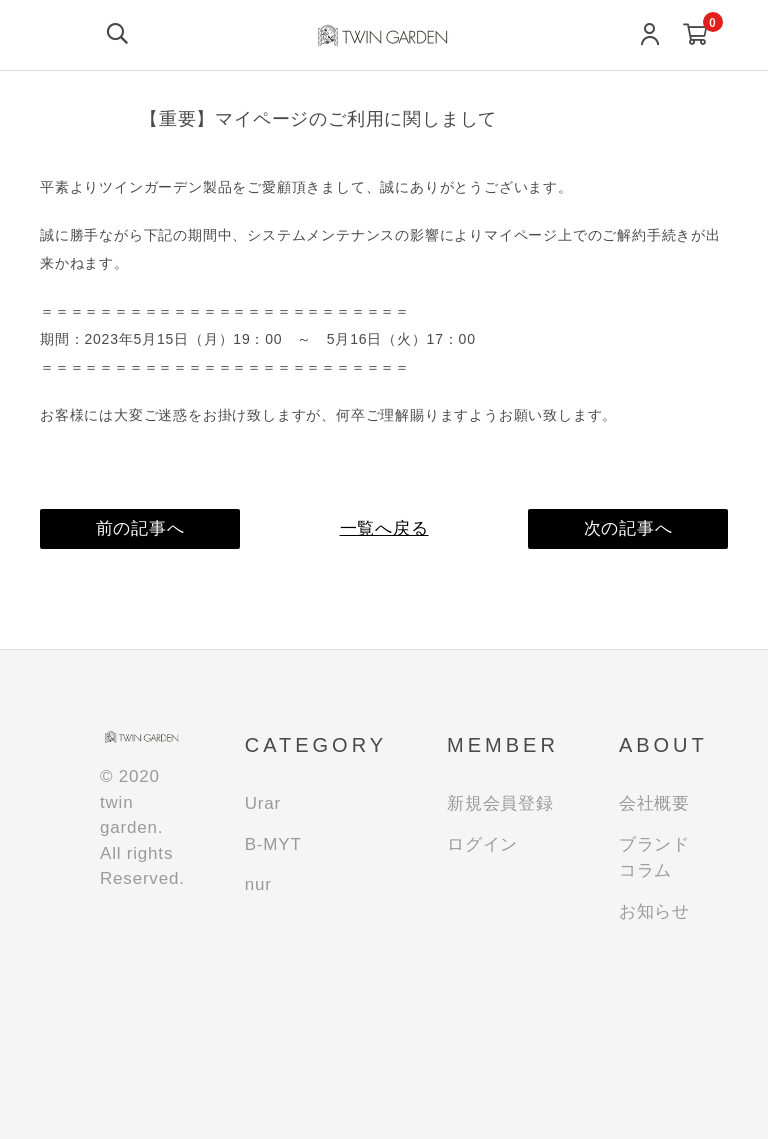 Image resolution: width=768 pixels, height=1139 pixels. What do you see at coordinates (273, 844) in the screenshot?
I see `B-MYT` at bounding box center [273, 844].